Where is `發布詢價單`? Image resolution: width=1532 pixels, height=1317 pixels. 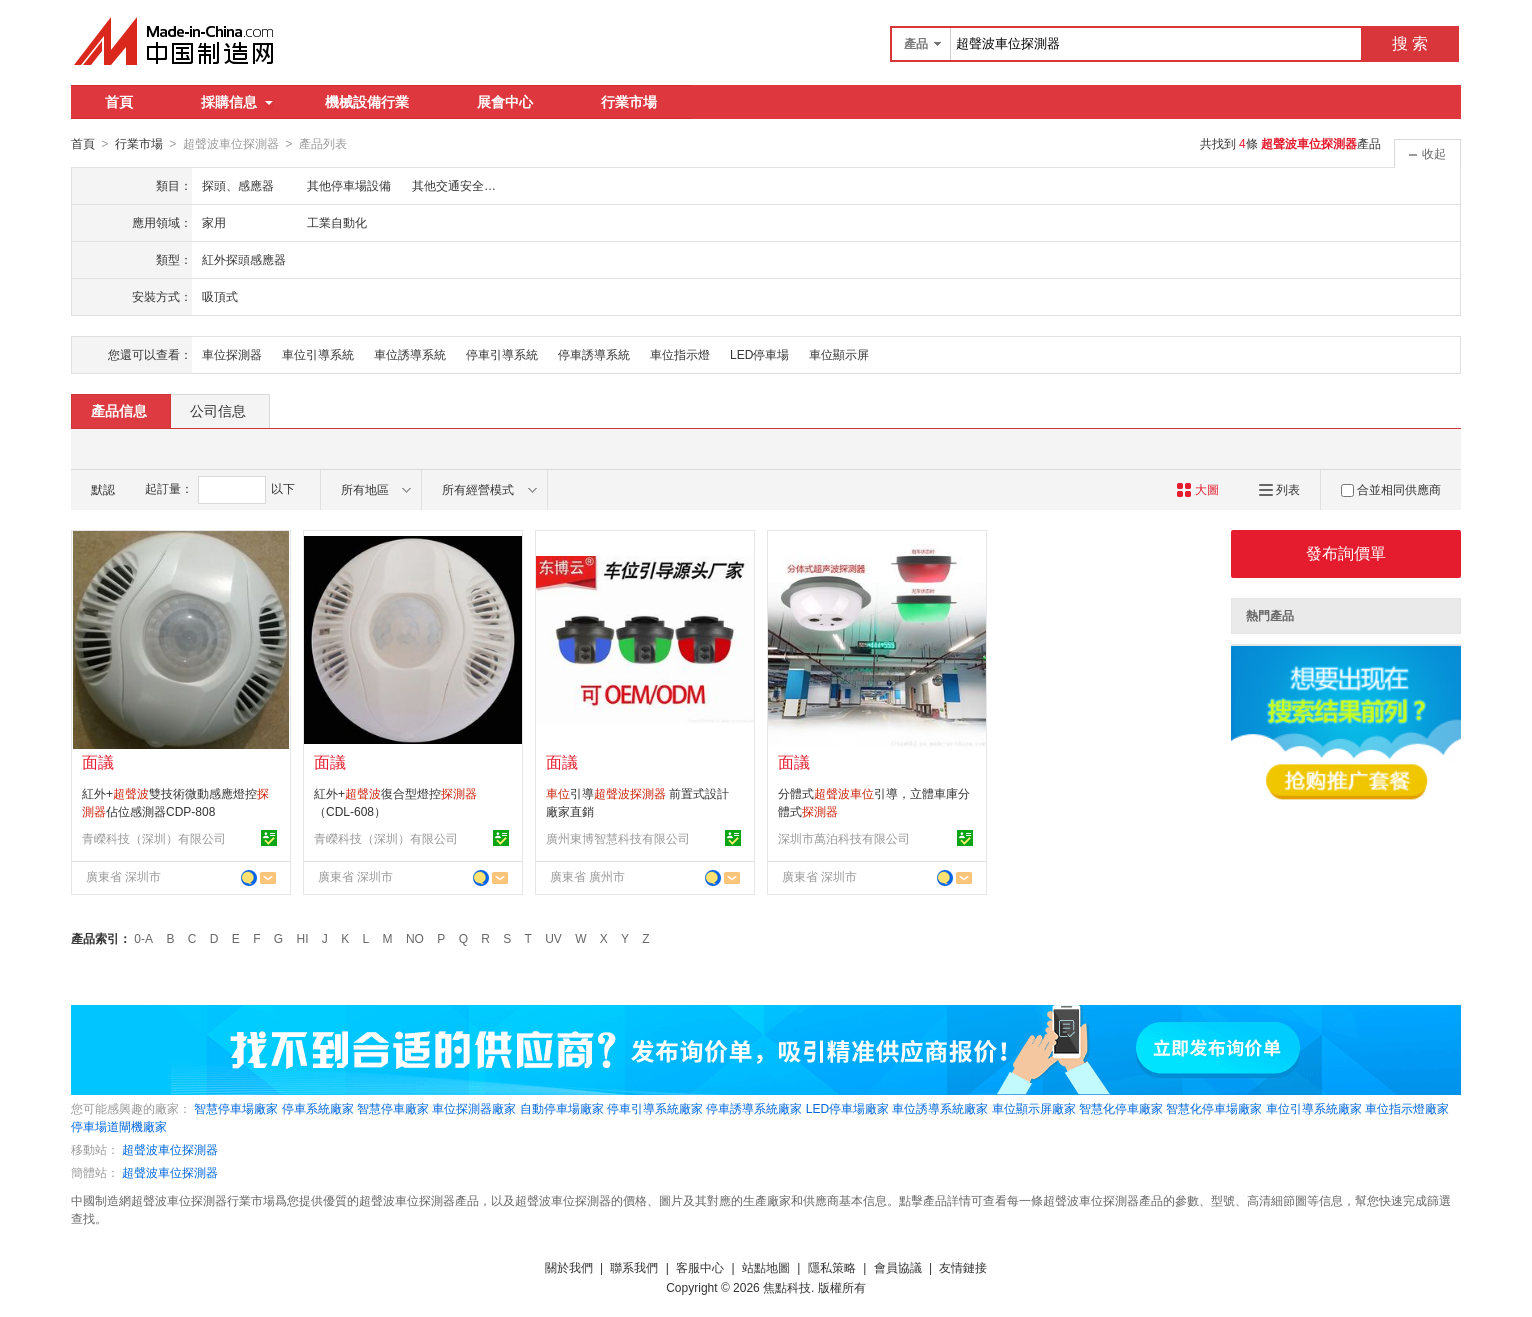
發布詢價單 is located at coordinates (1346, 552).